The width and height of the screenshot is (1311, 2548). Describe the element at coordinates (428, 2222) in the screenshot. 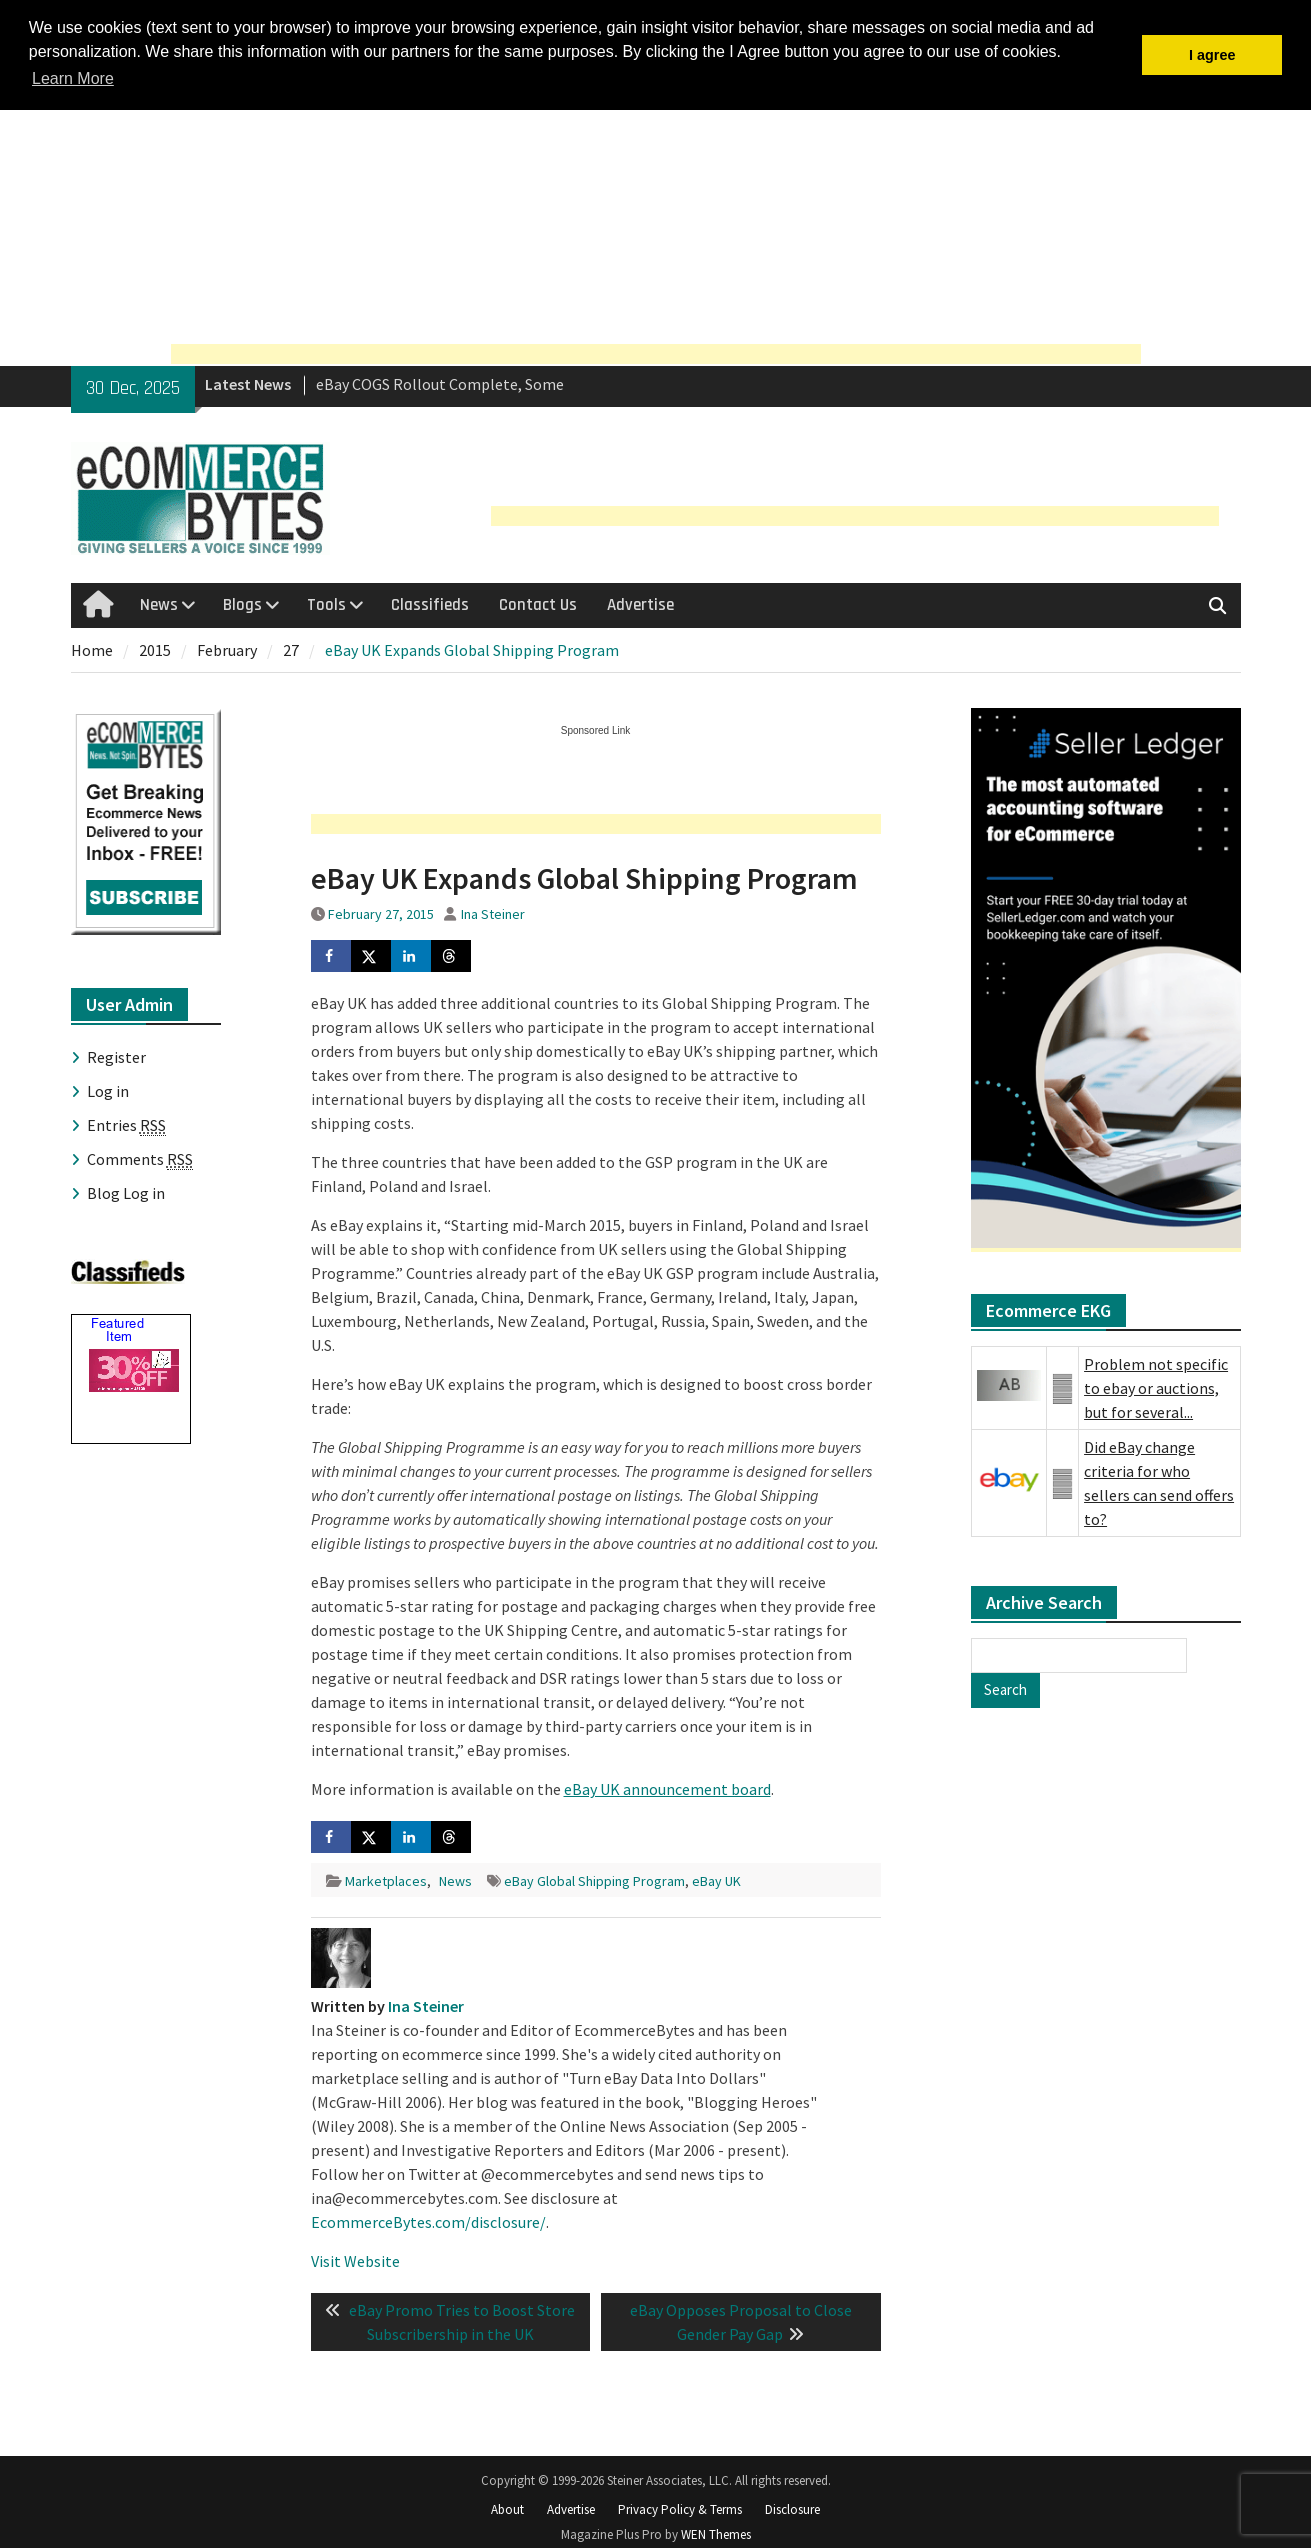

I see `EcommerceBytes.com/disclosure/` at that location.